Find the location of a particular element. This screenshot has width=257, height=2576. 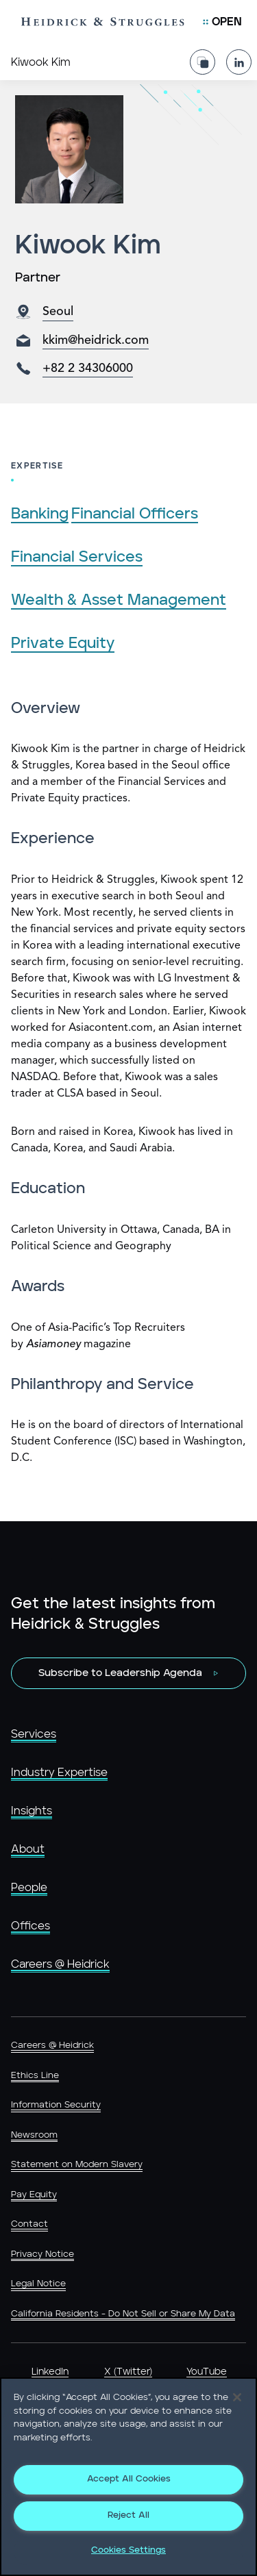

LinkedIn is located at coordinates (50, 2372).